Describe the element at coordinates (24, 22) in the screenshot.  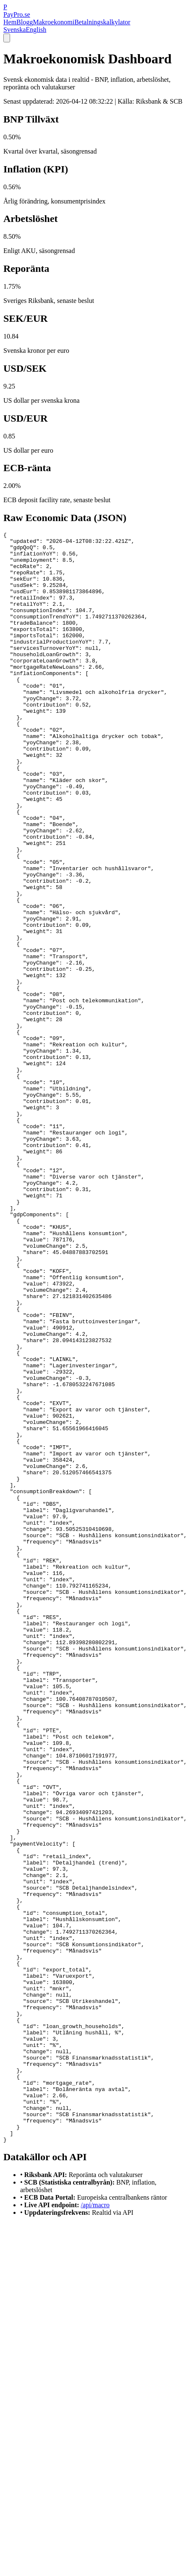
I see `Blogg` at that location.